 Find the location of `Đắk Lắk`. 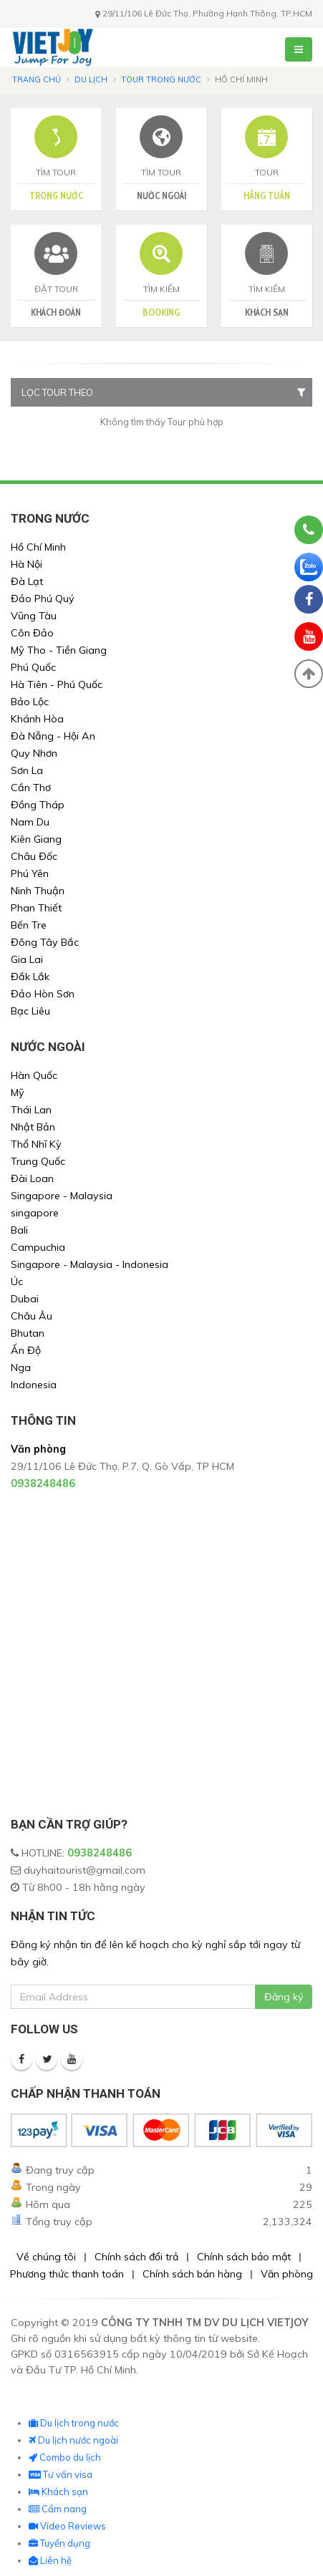

Đắk Lắk is located at coordinates (30, 976).